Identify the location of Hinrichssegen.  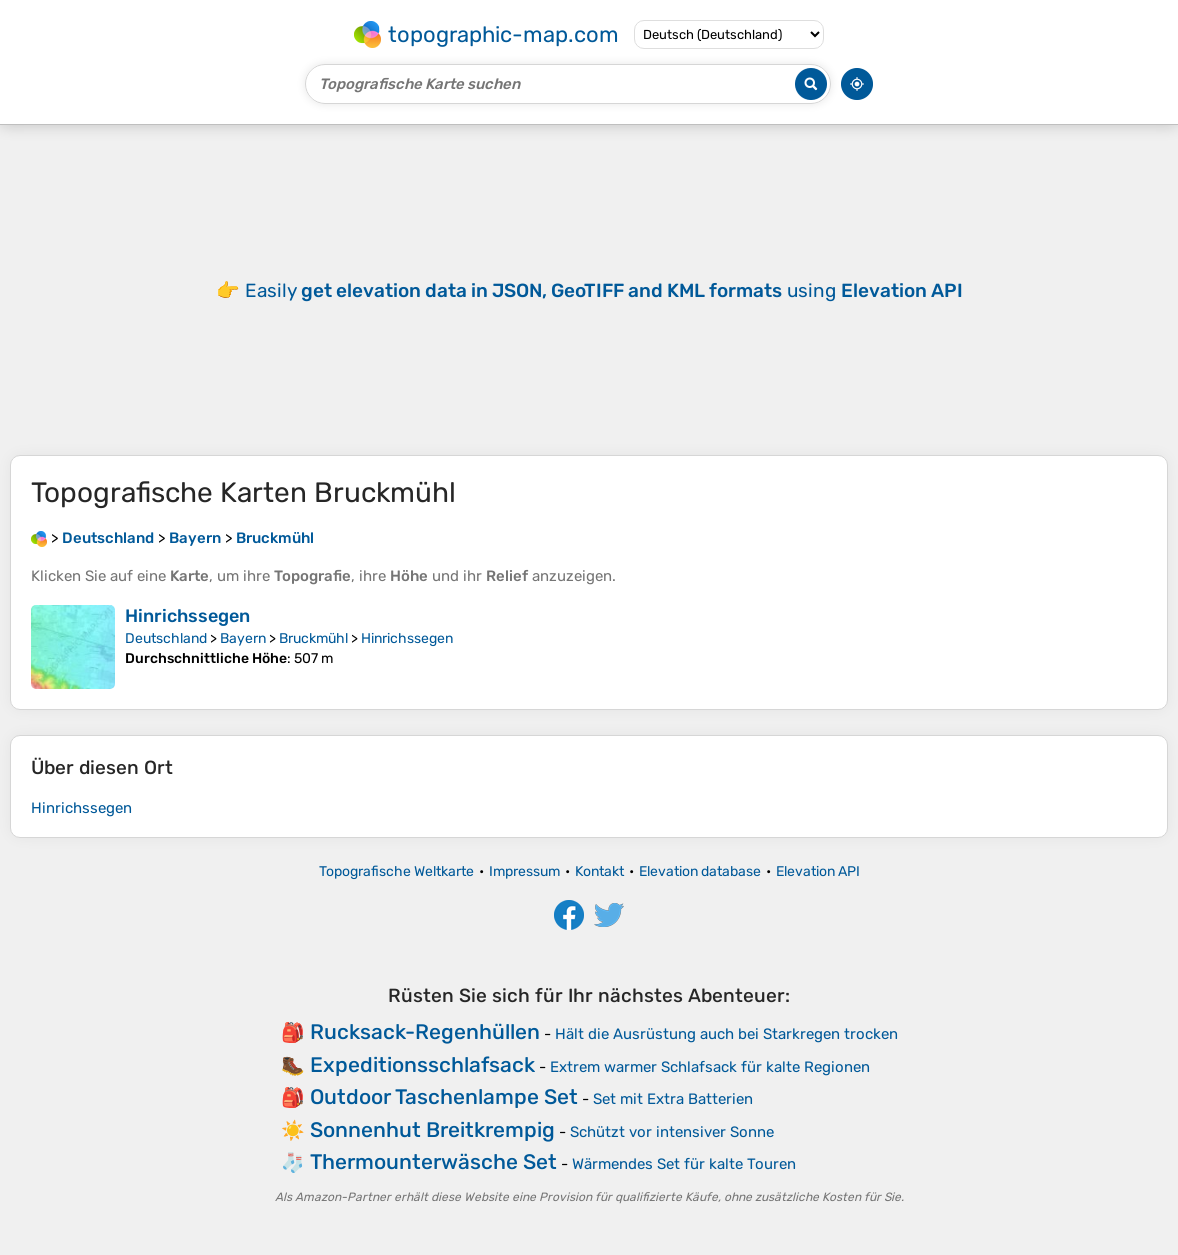
(187, 616).